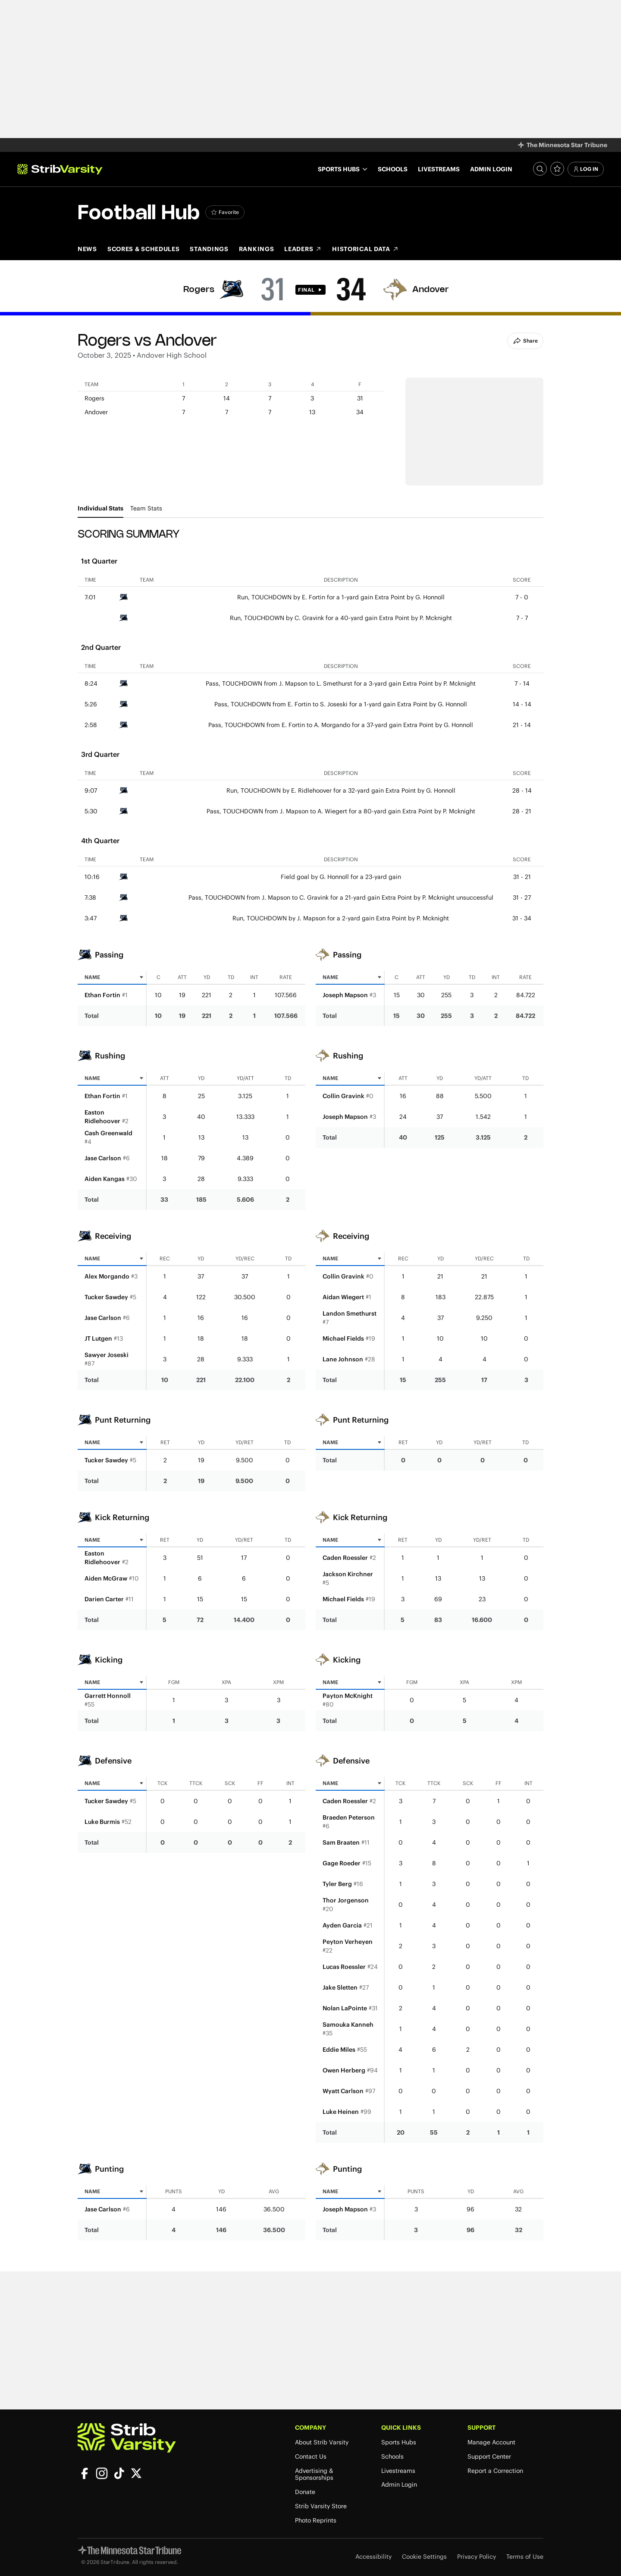 The width and height of the screenshot is (621, 2576). Describe the element at coordinates (495, 2471) in the screenshot. I see `Report a Correction` at that location.